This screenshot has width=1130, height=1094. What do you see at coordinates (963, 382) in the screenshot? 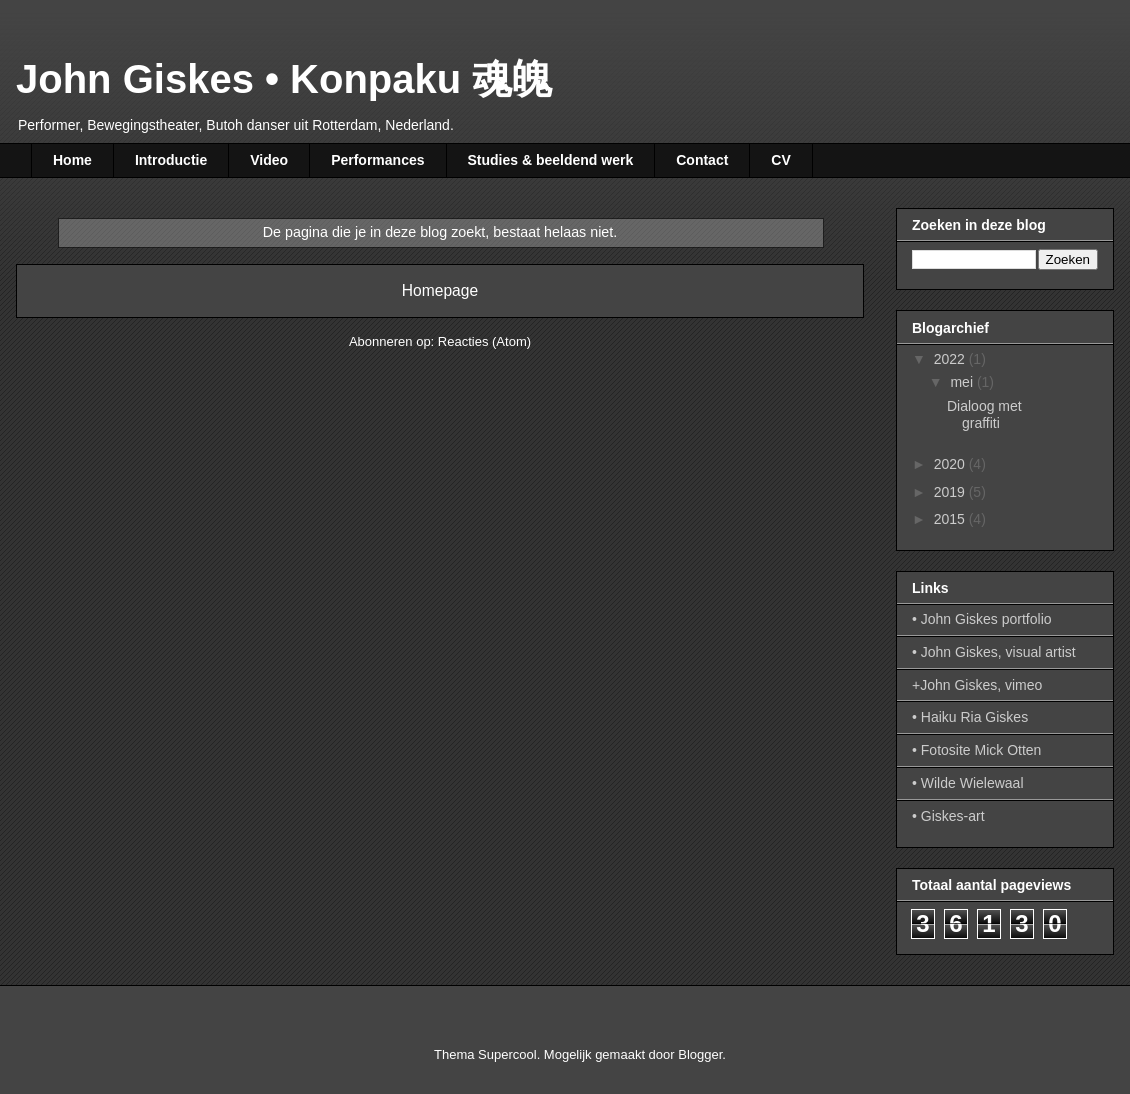
I see `mei` at bounding box center [963, 382].